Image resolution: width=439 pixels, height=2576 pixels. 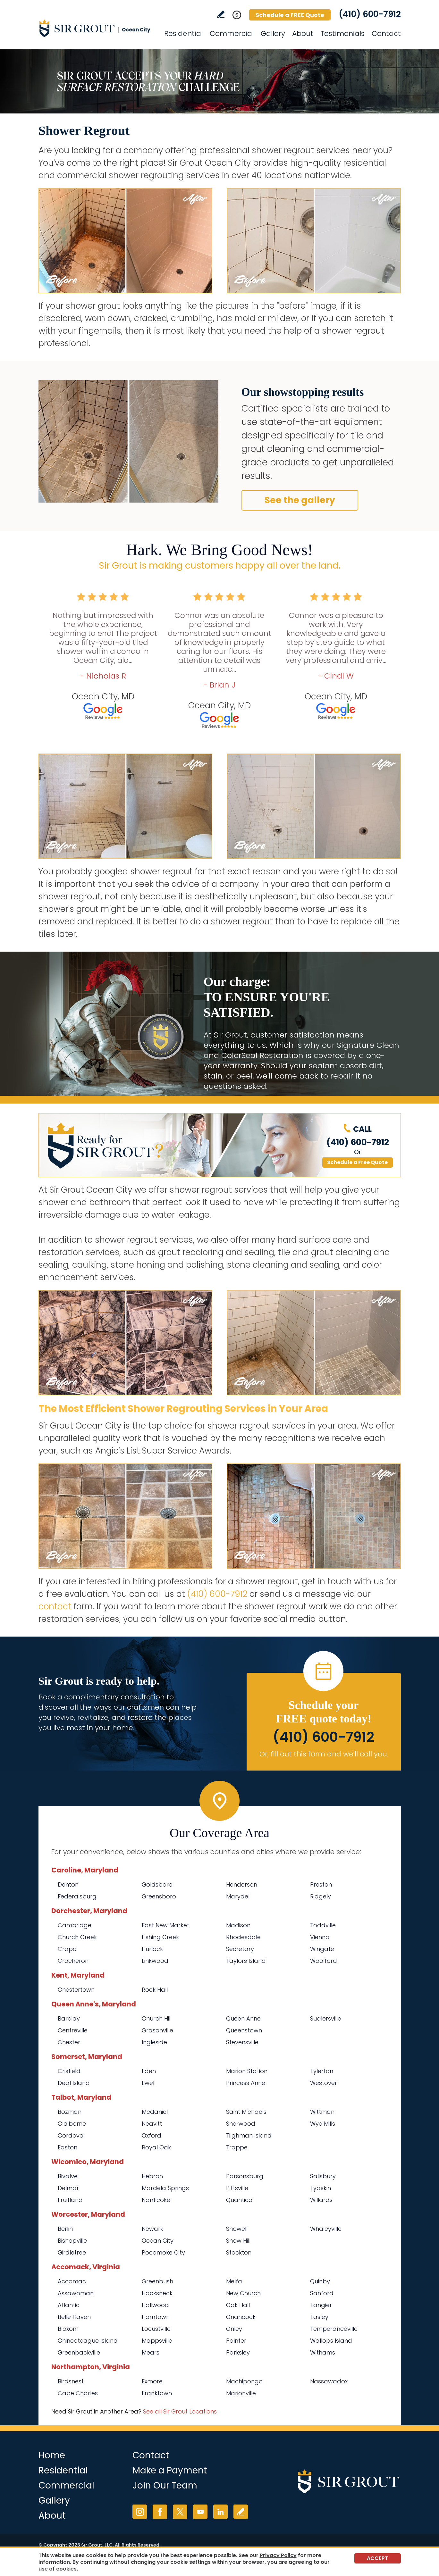 I want to click on Quinby, so click(x=320, y=2281).